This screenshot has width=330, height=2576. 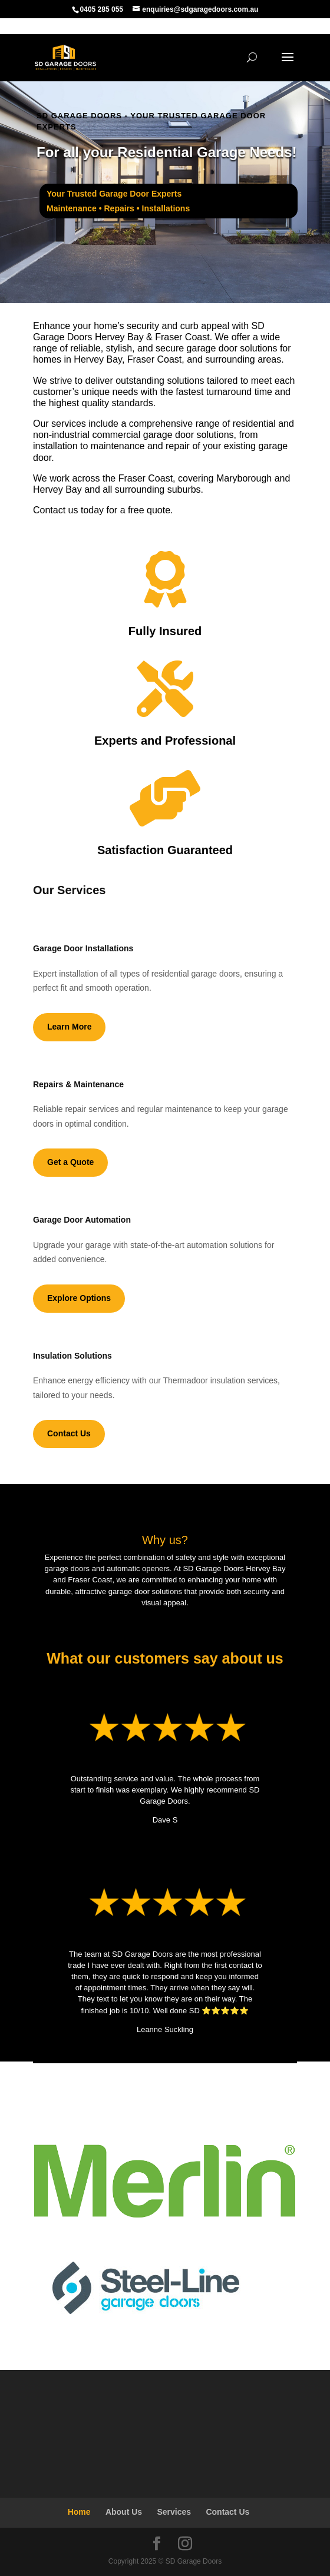 I want to click on Learn More, so click(x=69, y=1026).